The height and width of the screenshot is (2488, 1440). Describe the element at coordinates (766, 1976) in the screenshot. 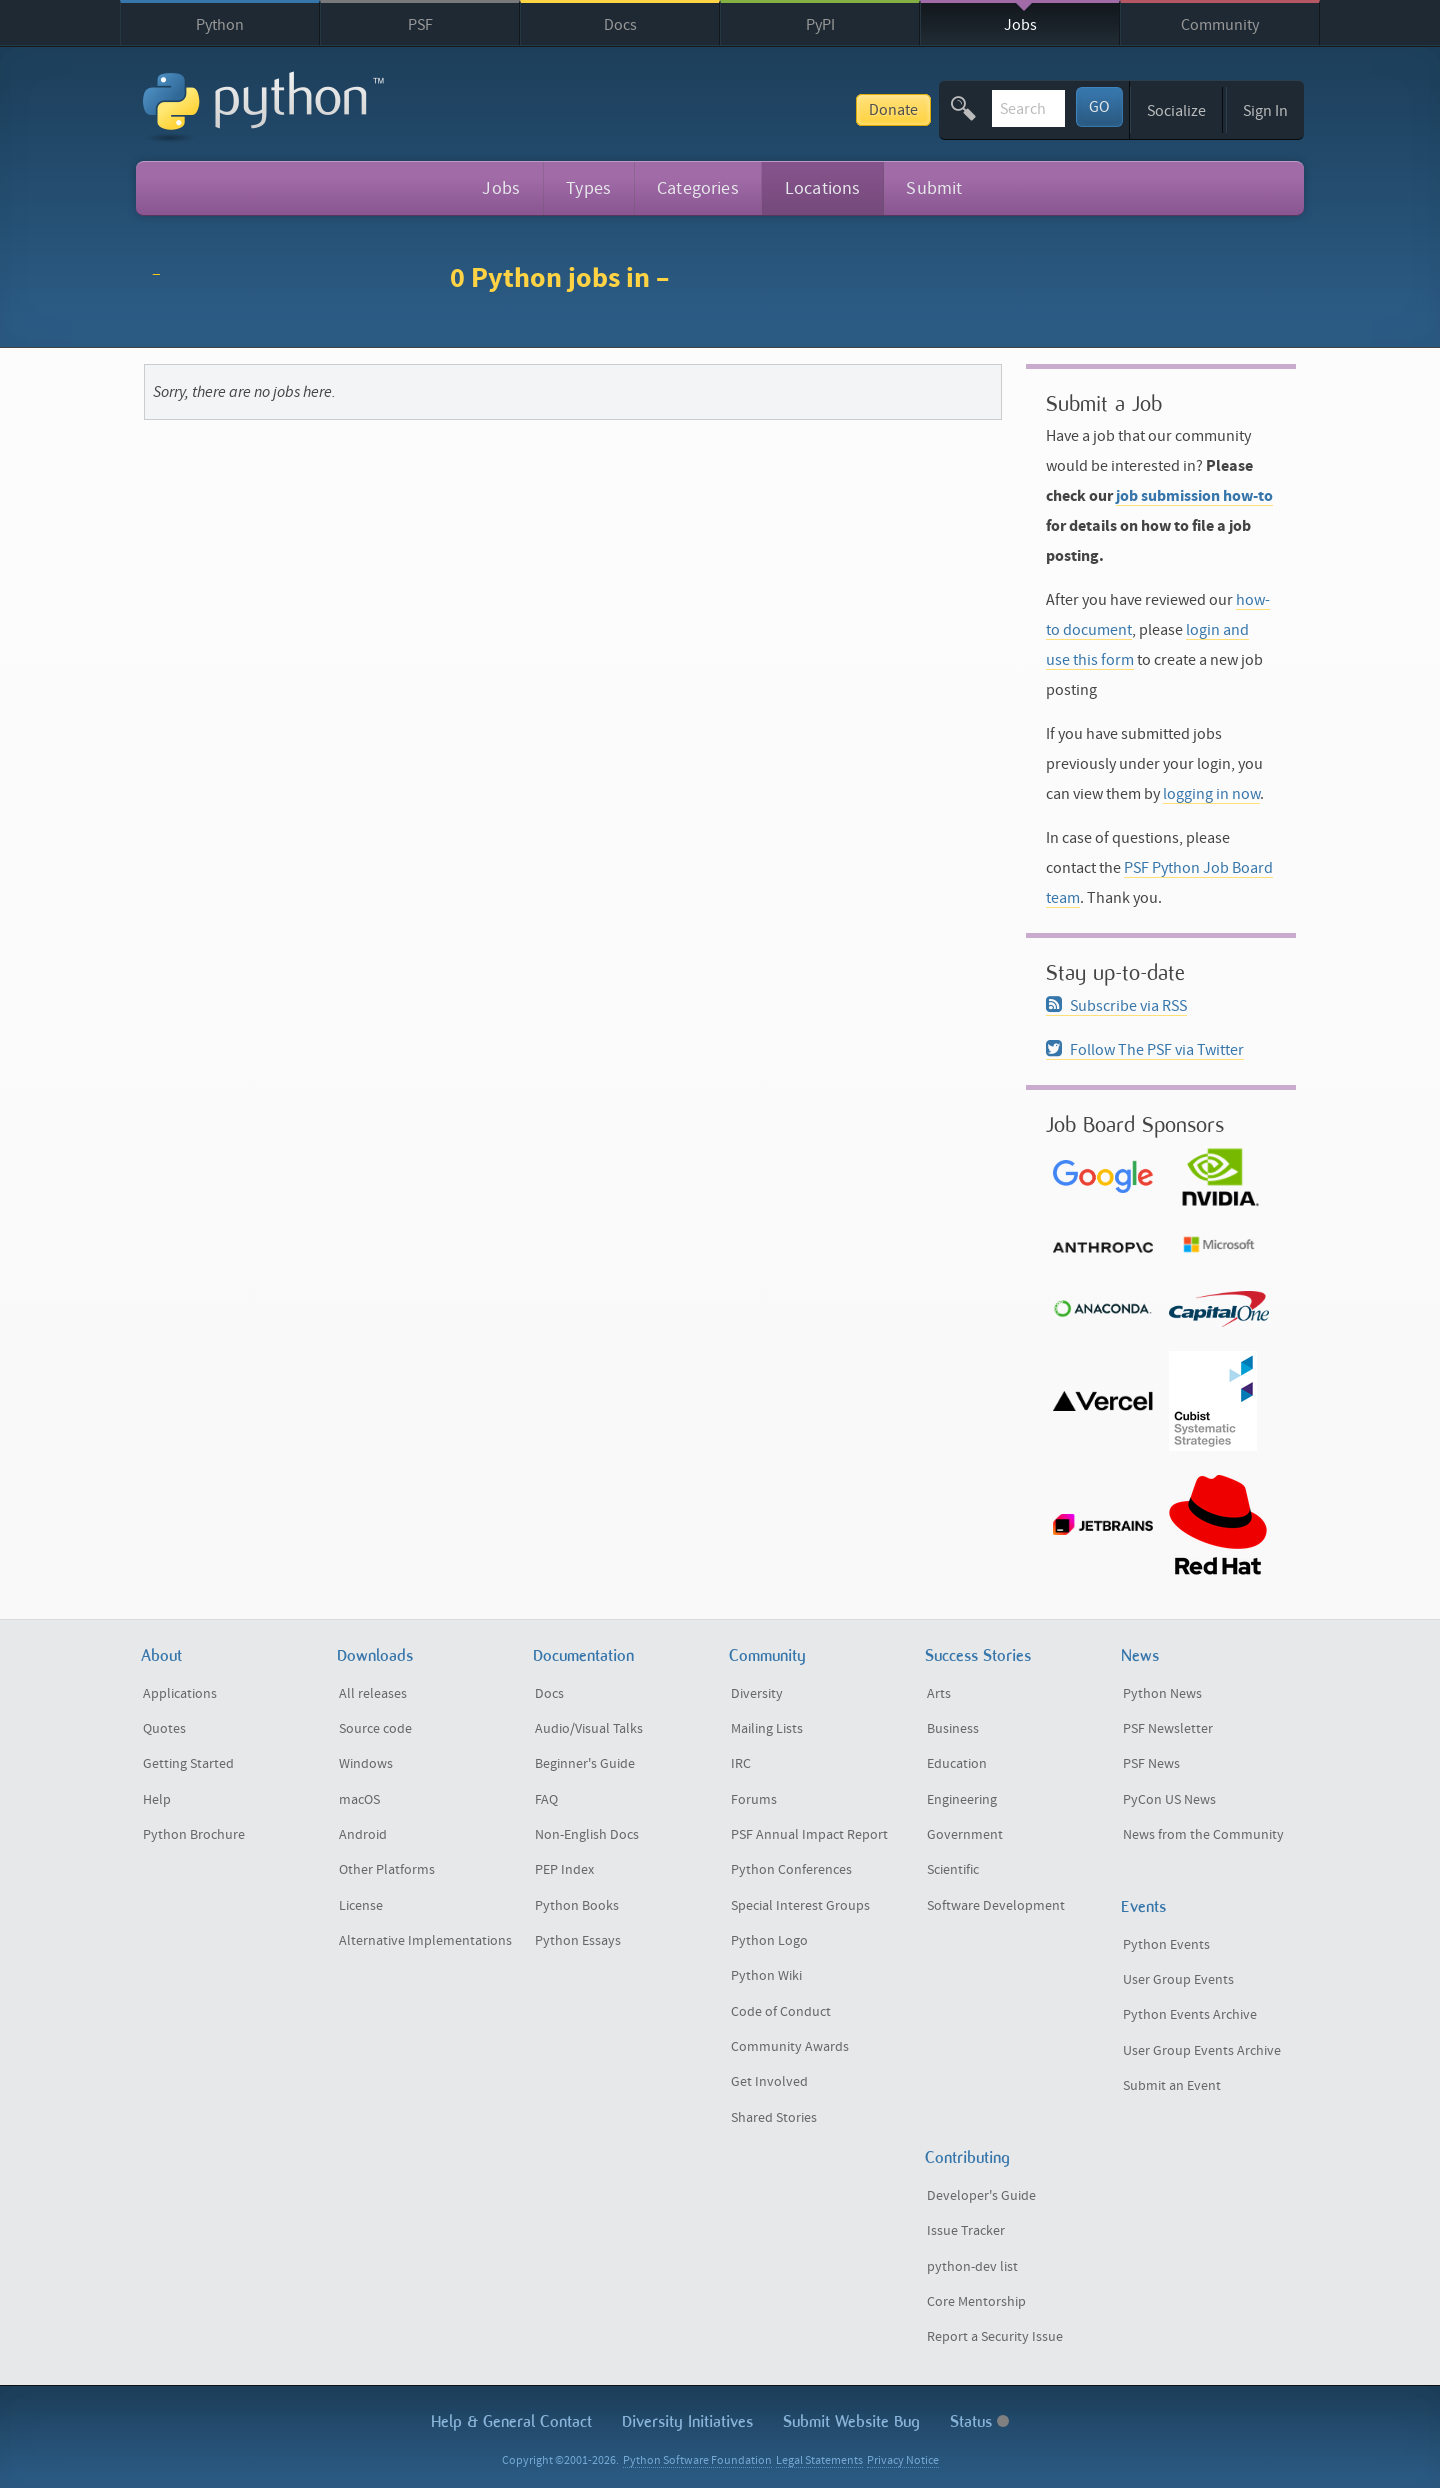

I see `Python Wiki` at that location.